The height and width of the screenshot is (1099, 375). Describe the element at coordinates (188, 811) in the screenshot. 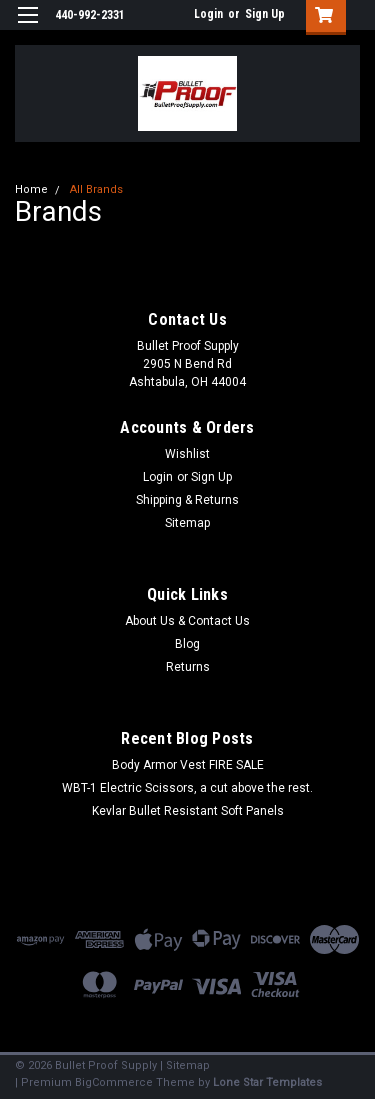

I see `Kevlar Bullet Resistant Soft Panels` at that location.